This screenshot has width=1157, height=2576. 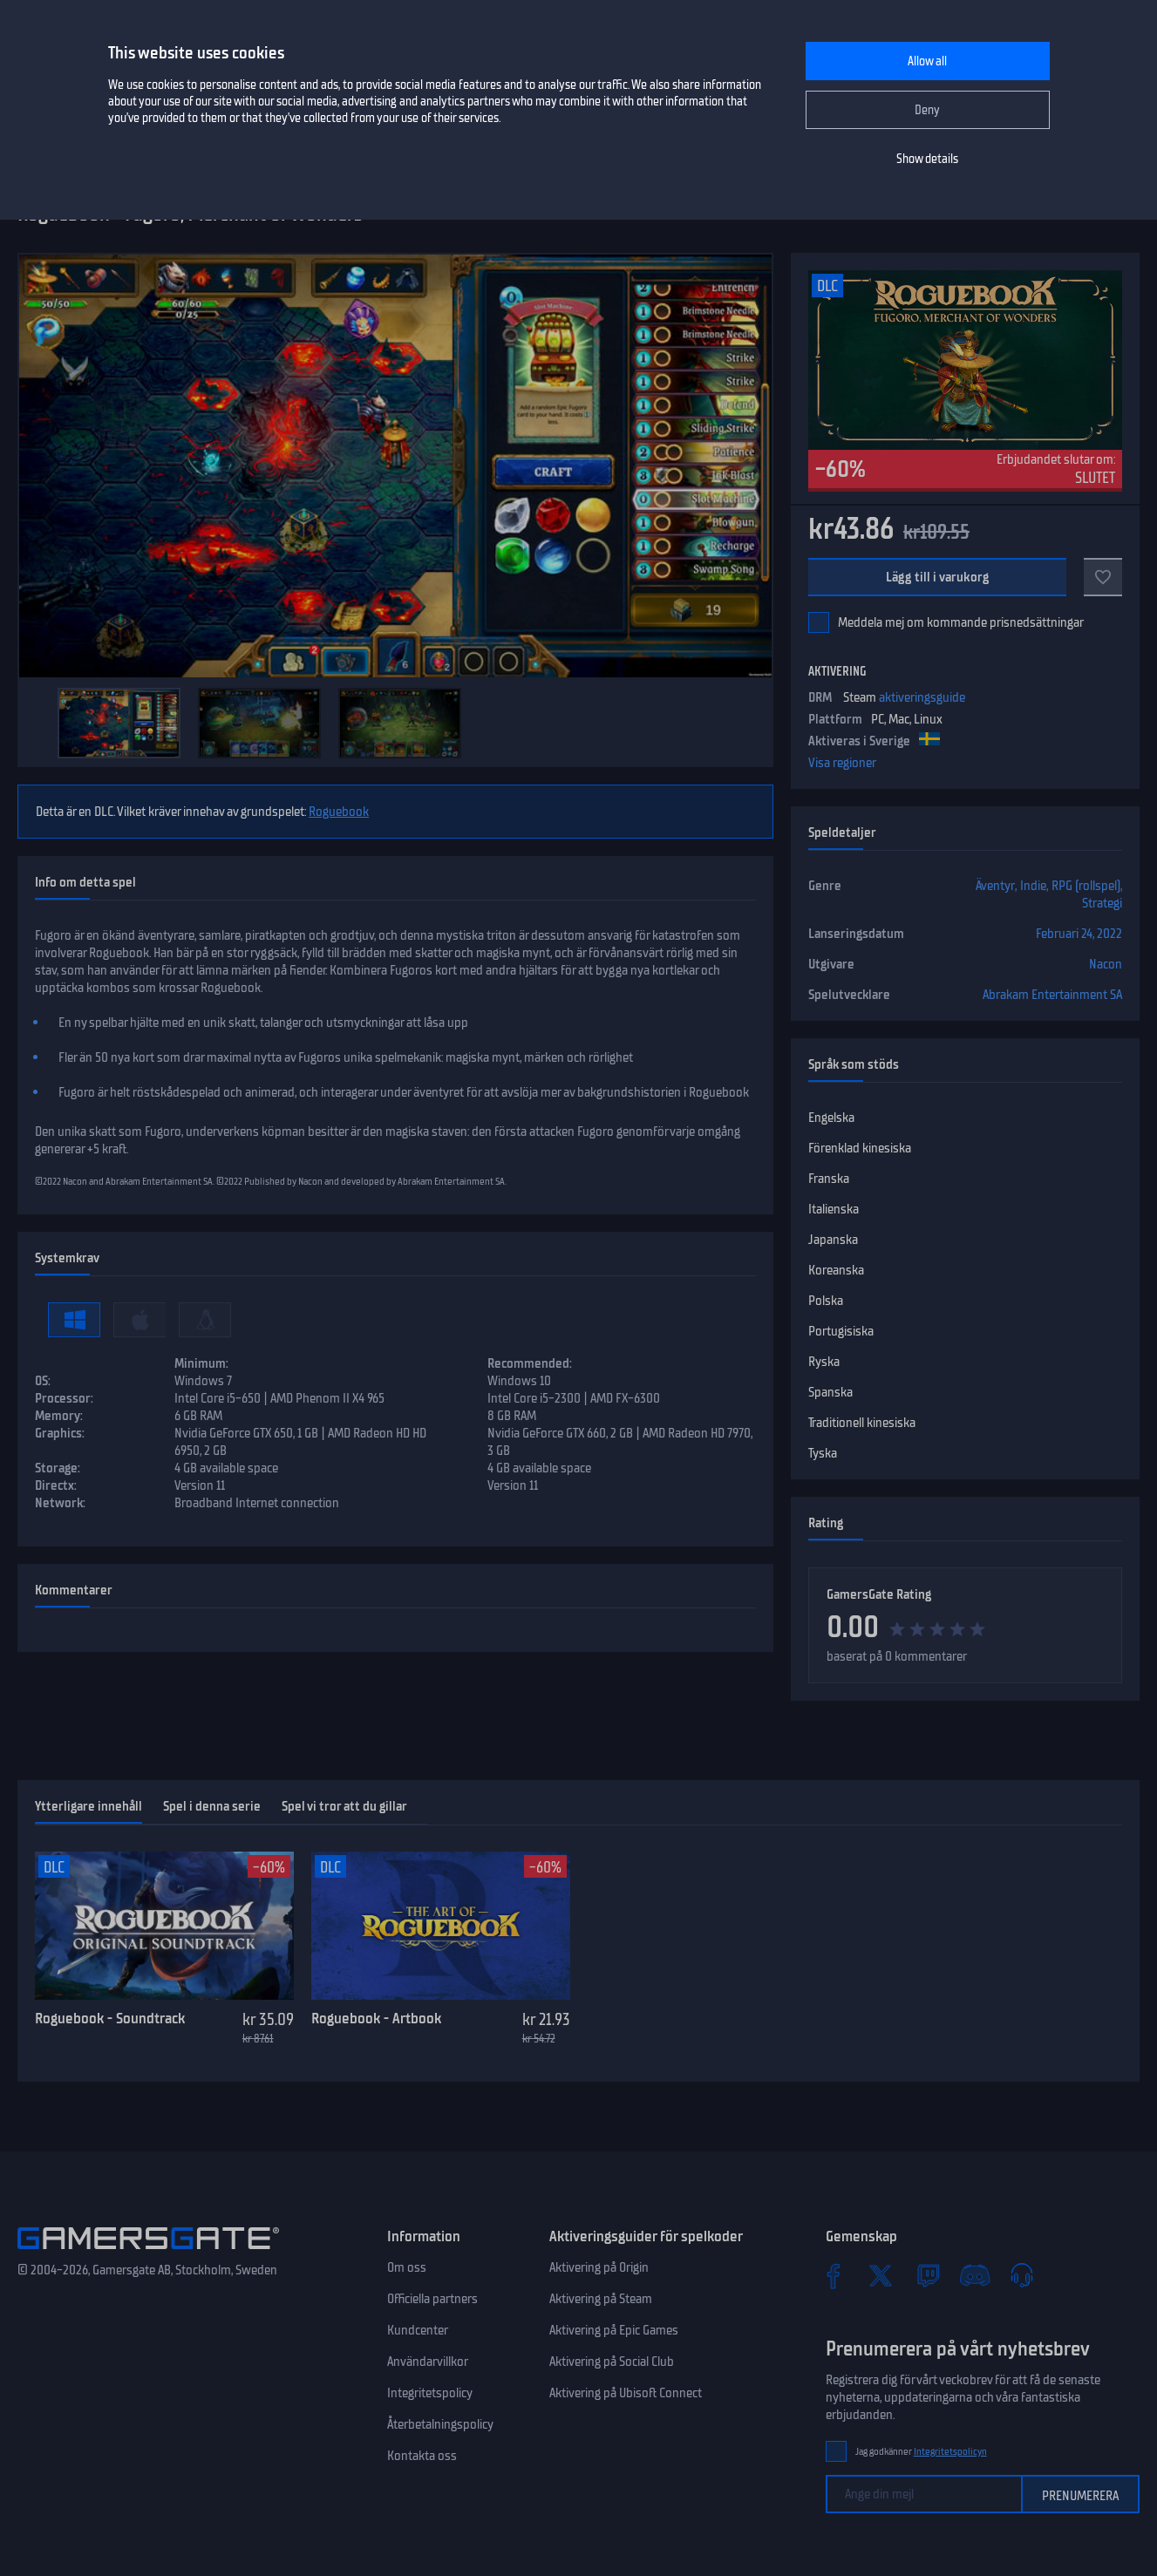 I want to click on Jag godkänner, so click(x=921, y=2451).